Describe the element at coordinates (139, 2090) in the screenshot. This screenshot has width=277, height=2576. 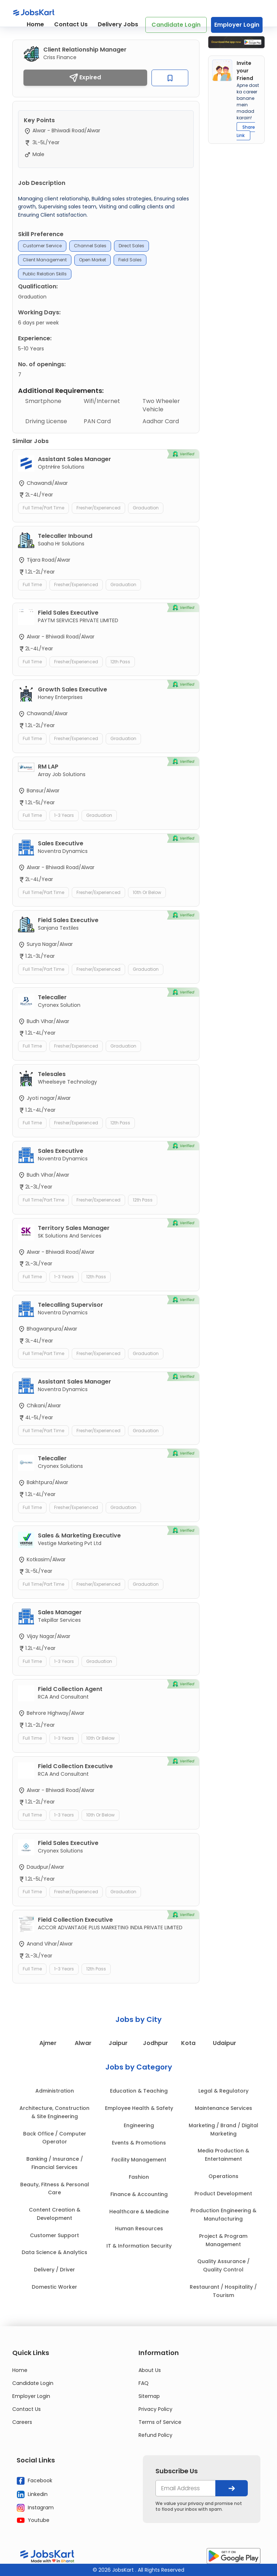
I see `Education & Teaching` at that location.